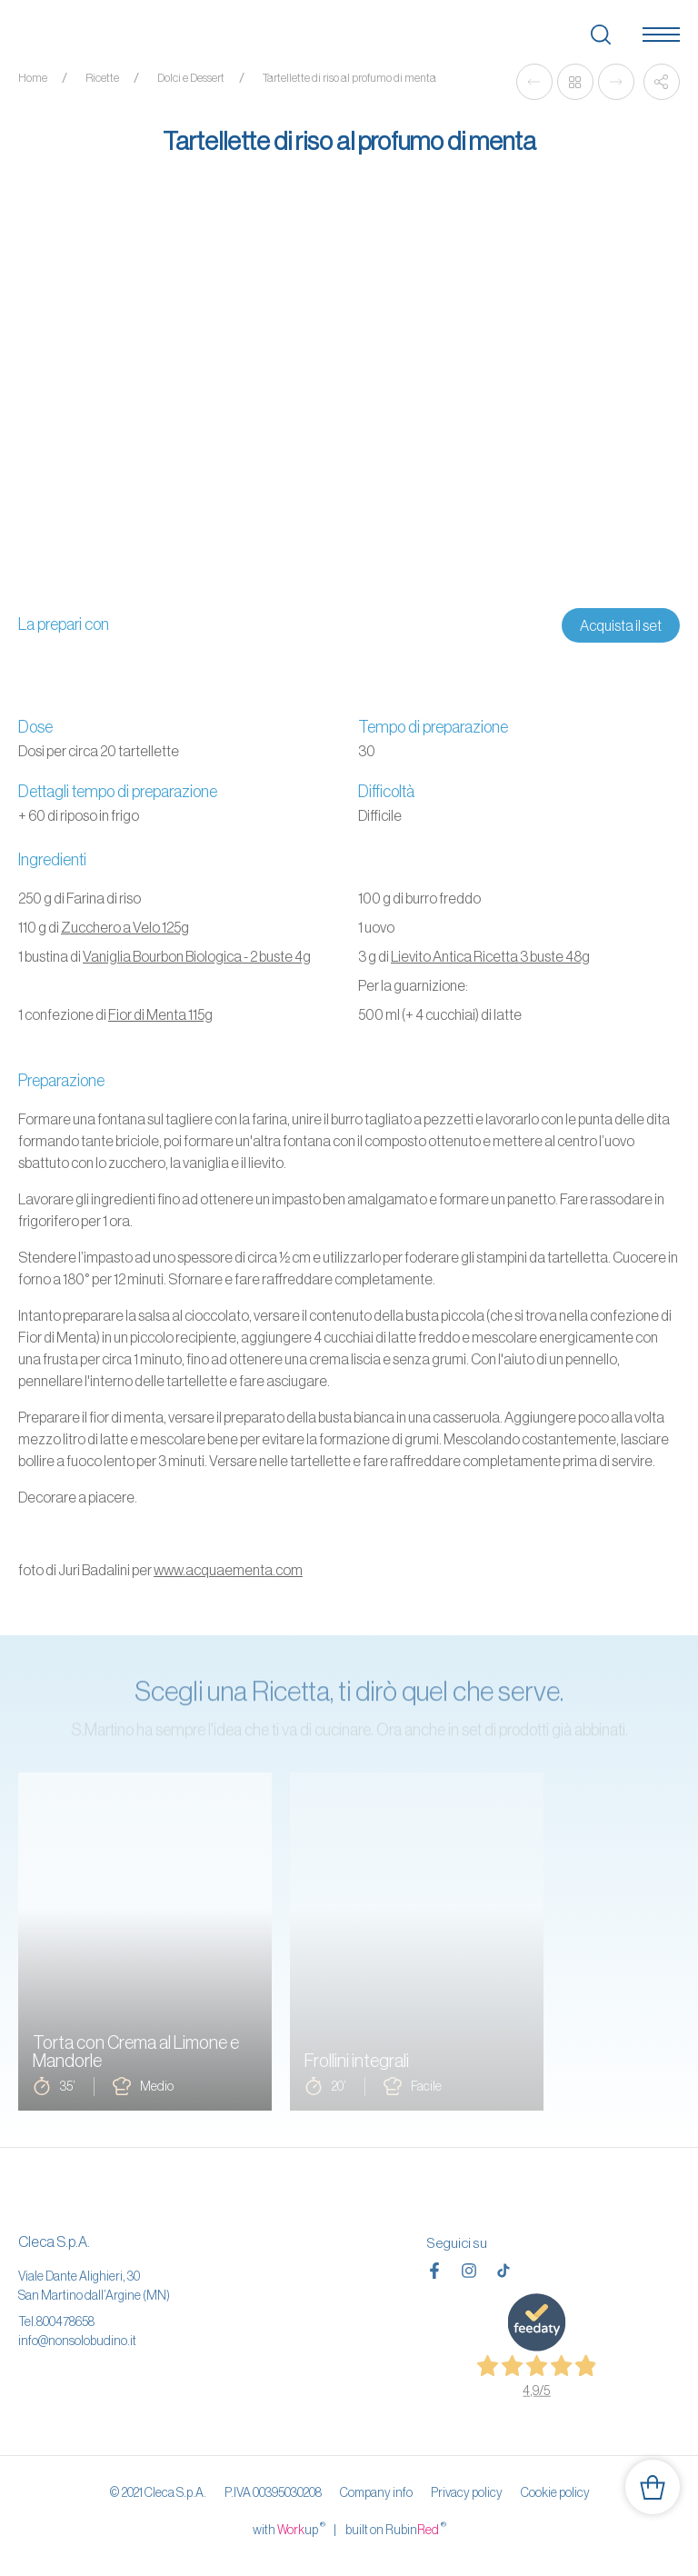  I want to click on Cookie policy, so click(555, 2492).